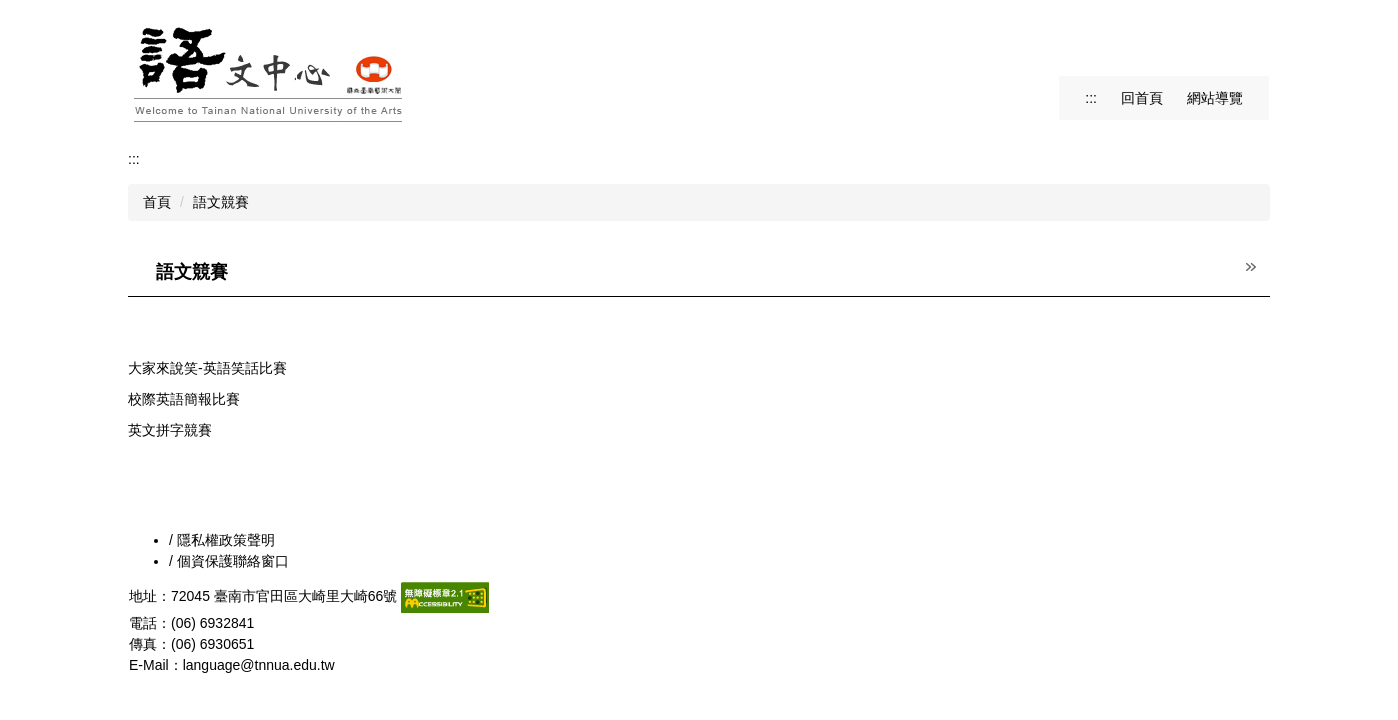 This screenshot has height=720, width=1398. I want to click on / 隱私權政策聲明, so click(222, 540).